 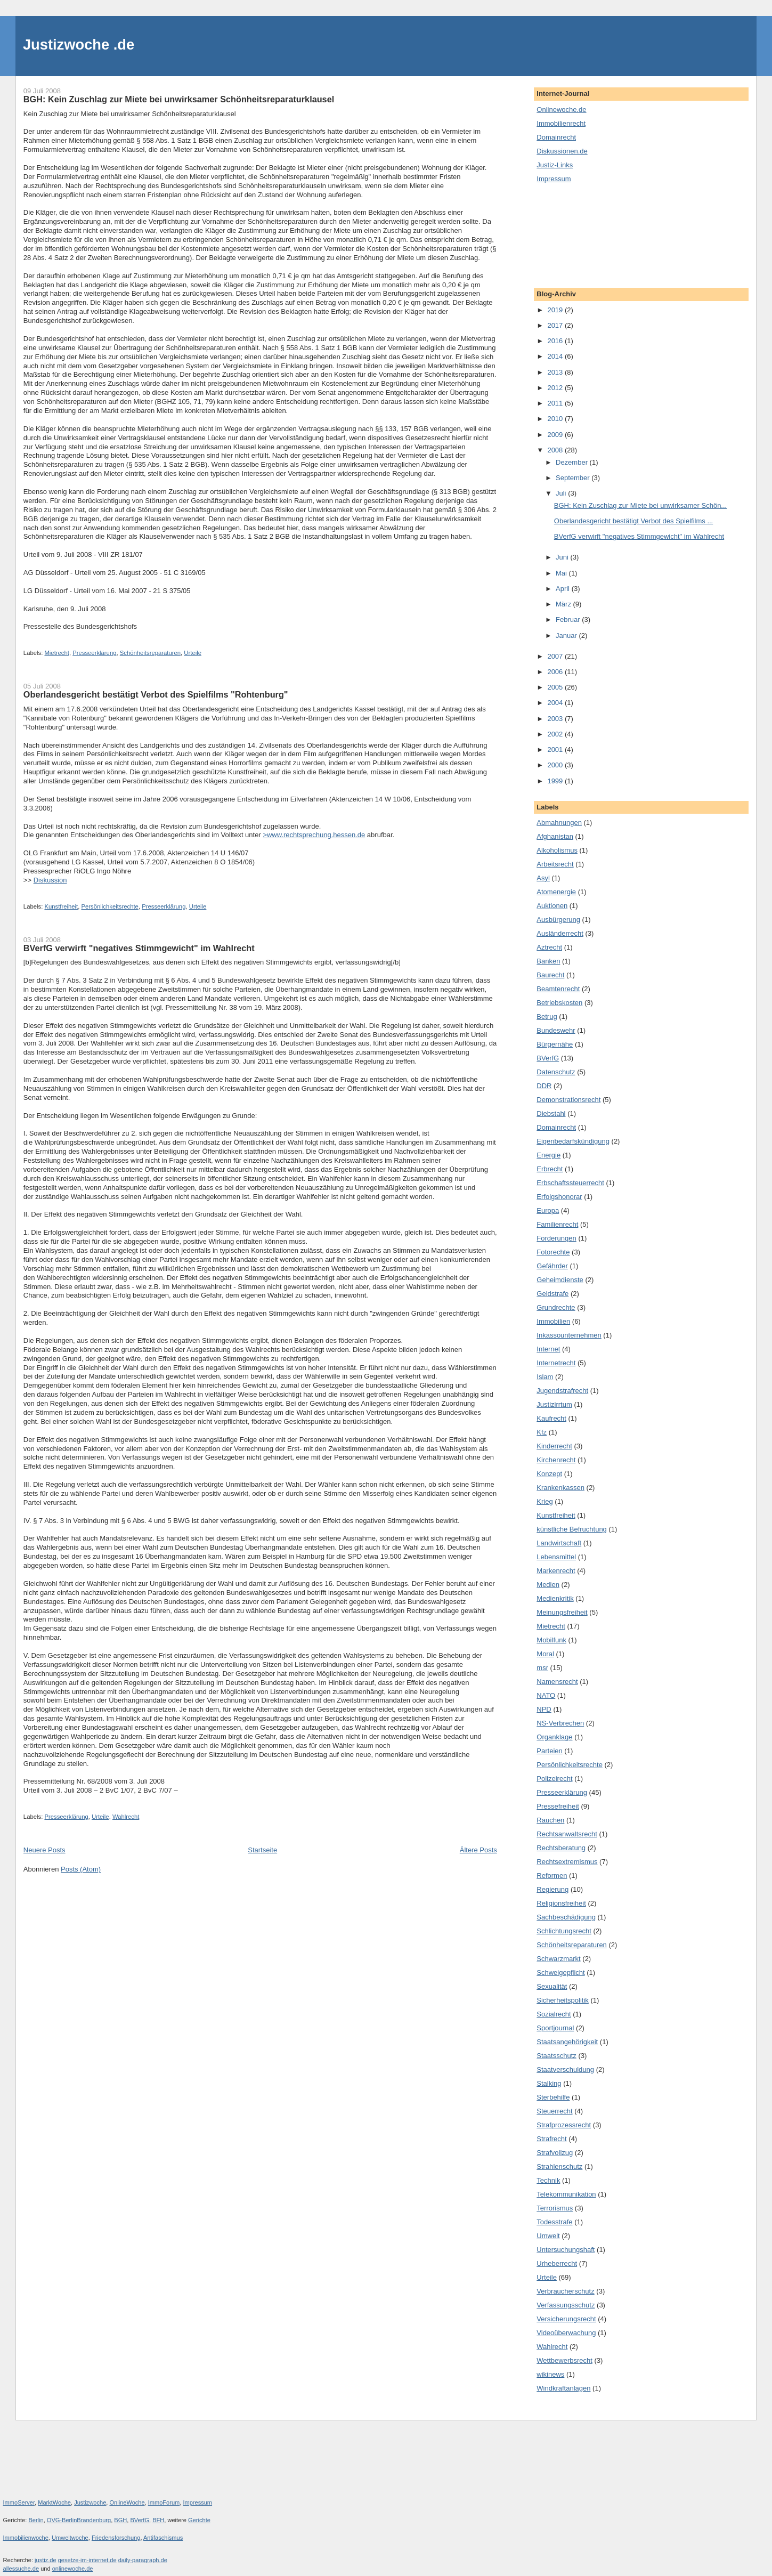 I want to click on Umwelt, so click(x=548, y=2236).